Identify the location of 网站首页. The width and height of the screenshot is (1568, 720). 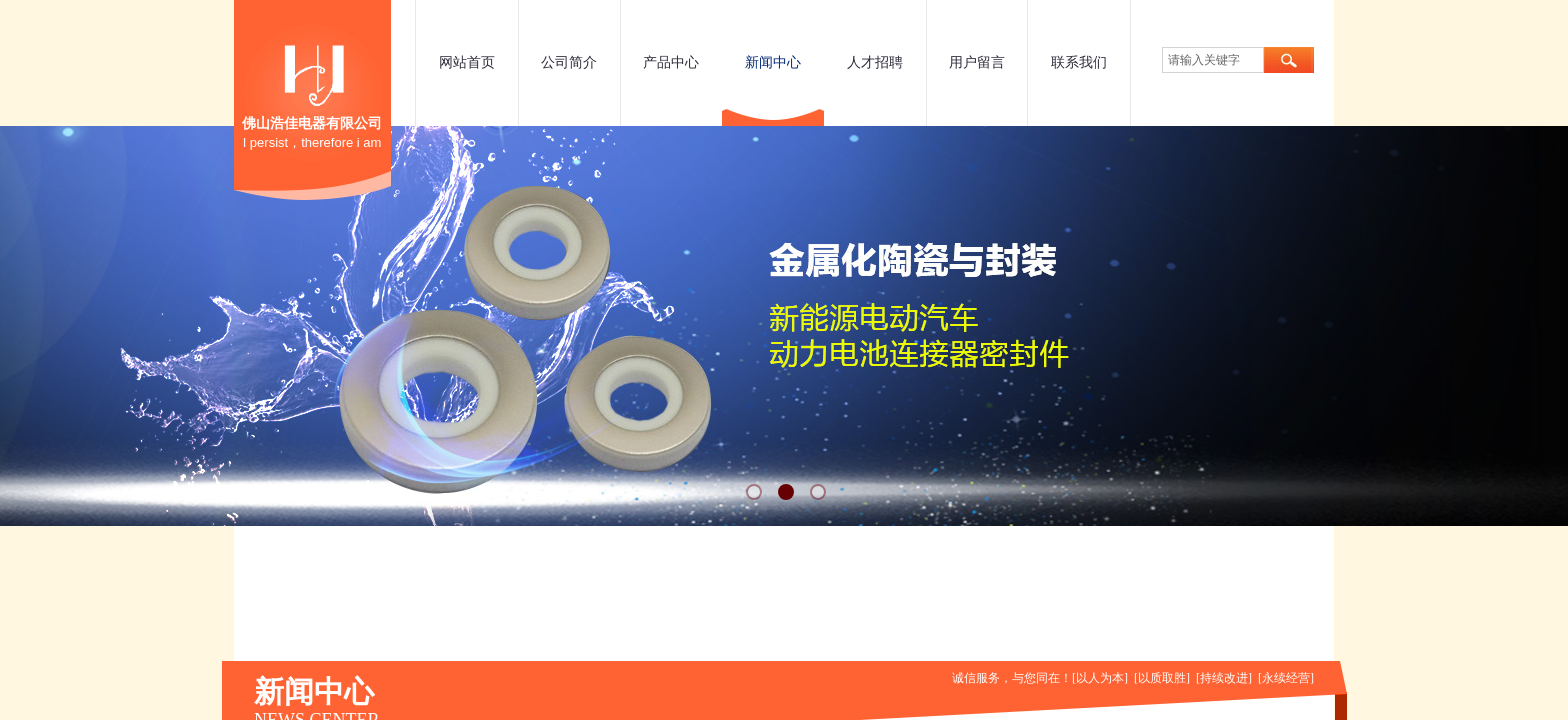
(467, 62).